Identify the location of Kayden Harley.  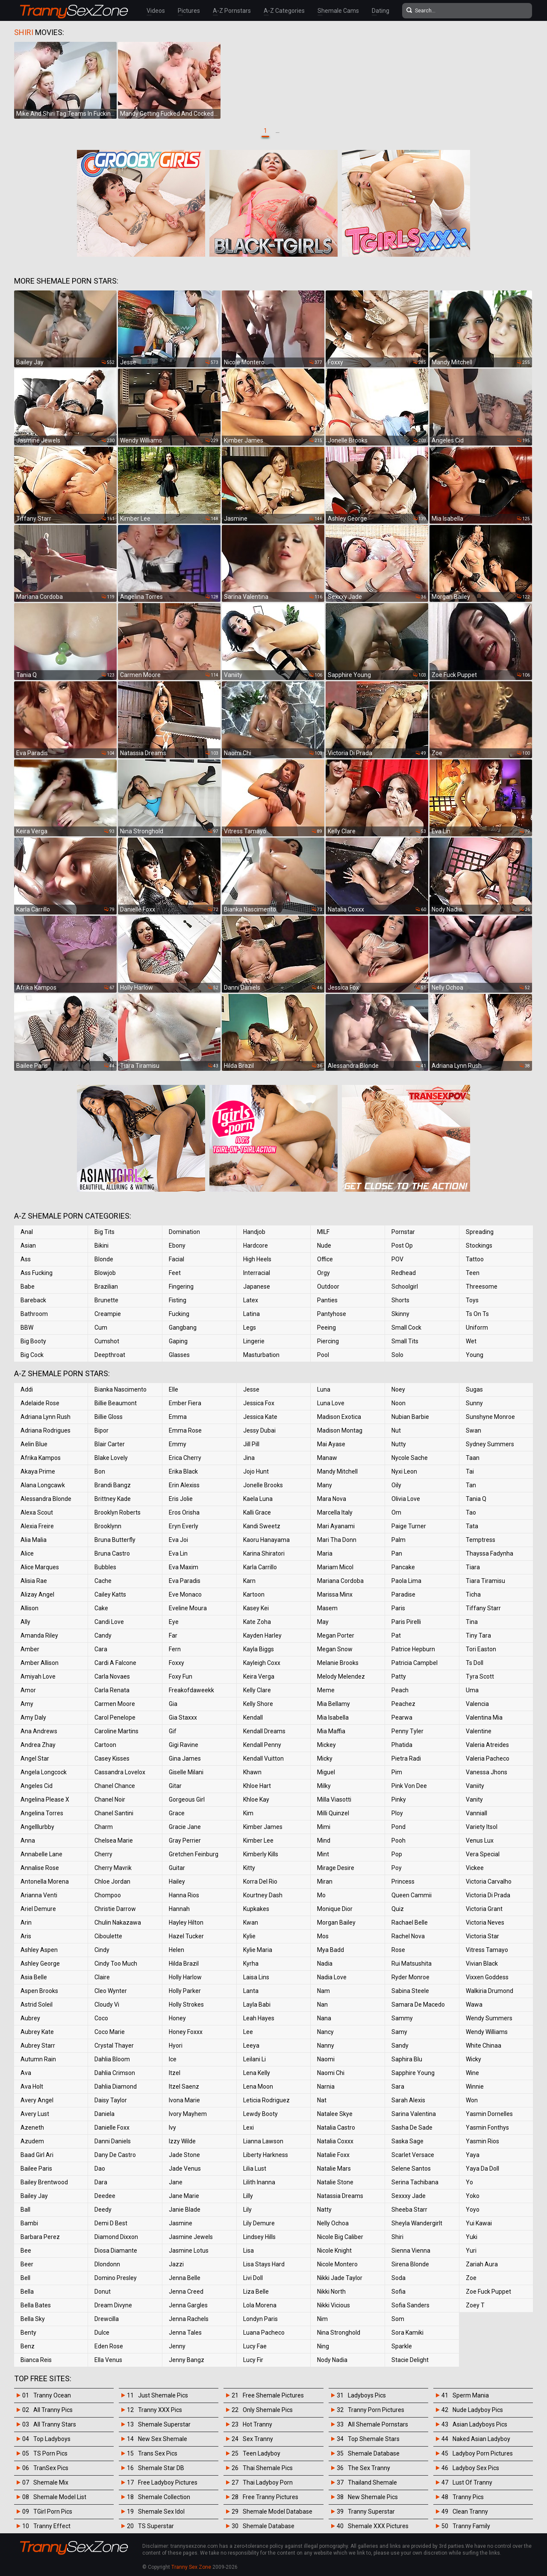
(262, 1635).